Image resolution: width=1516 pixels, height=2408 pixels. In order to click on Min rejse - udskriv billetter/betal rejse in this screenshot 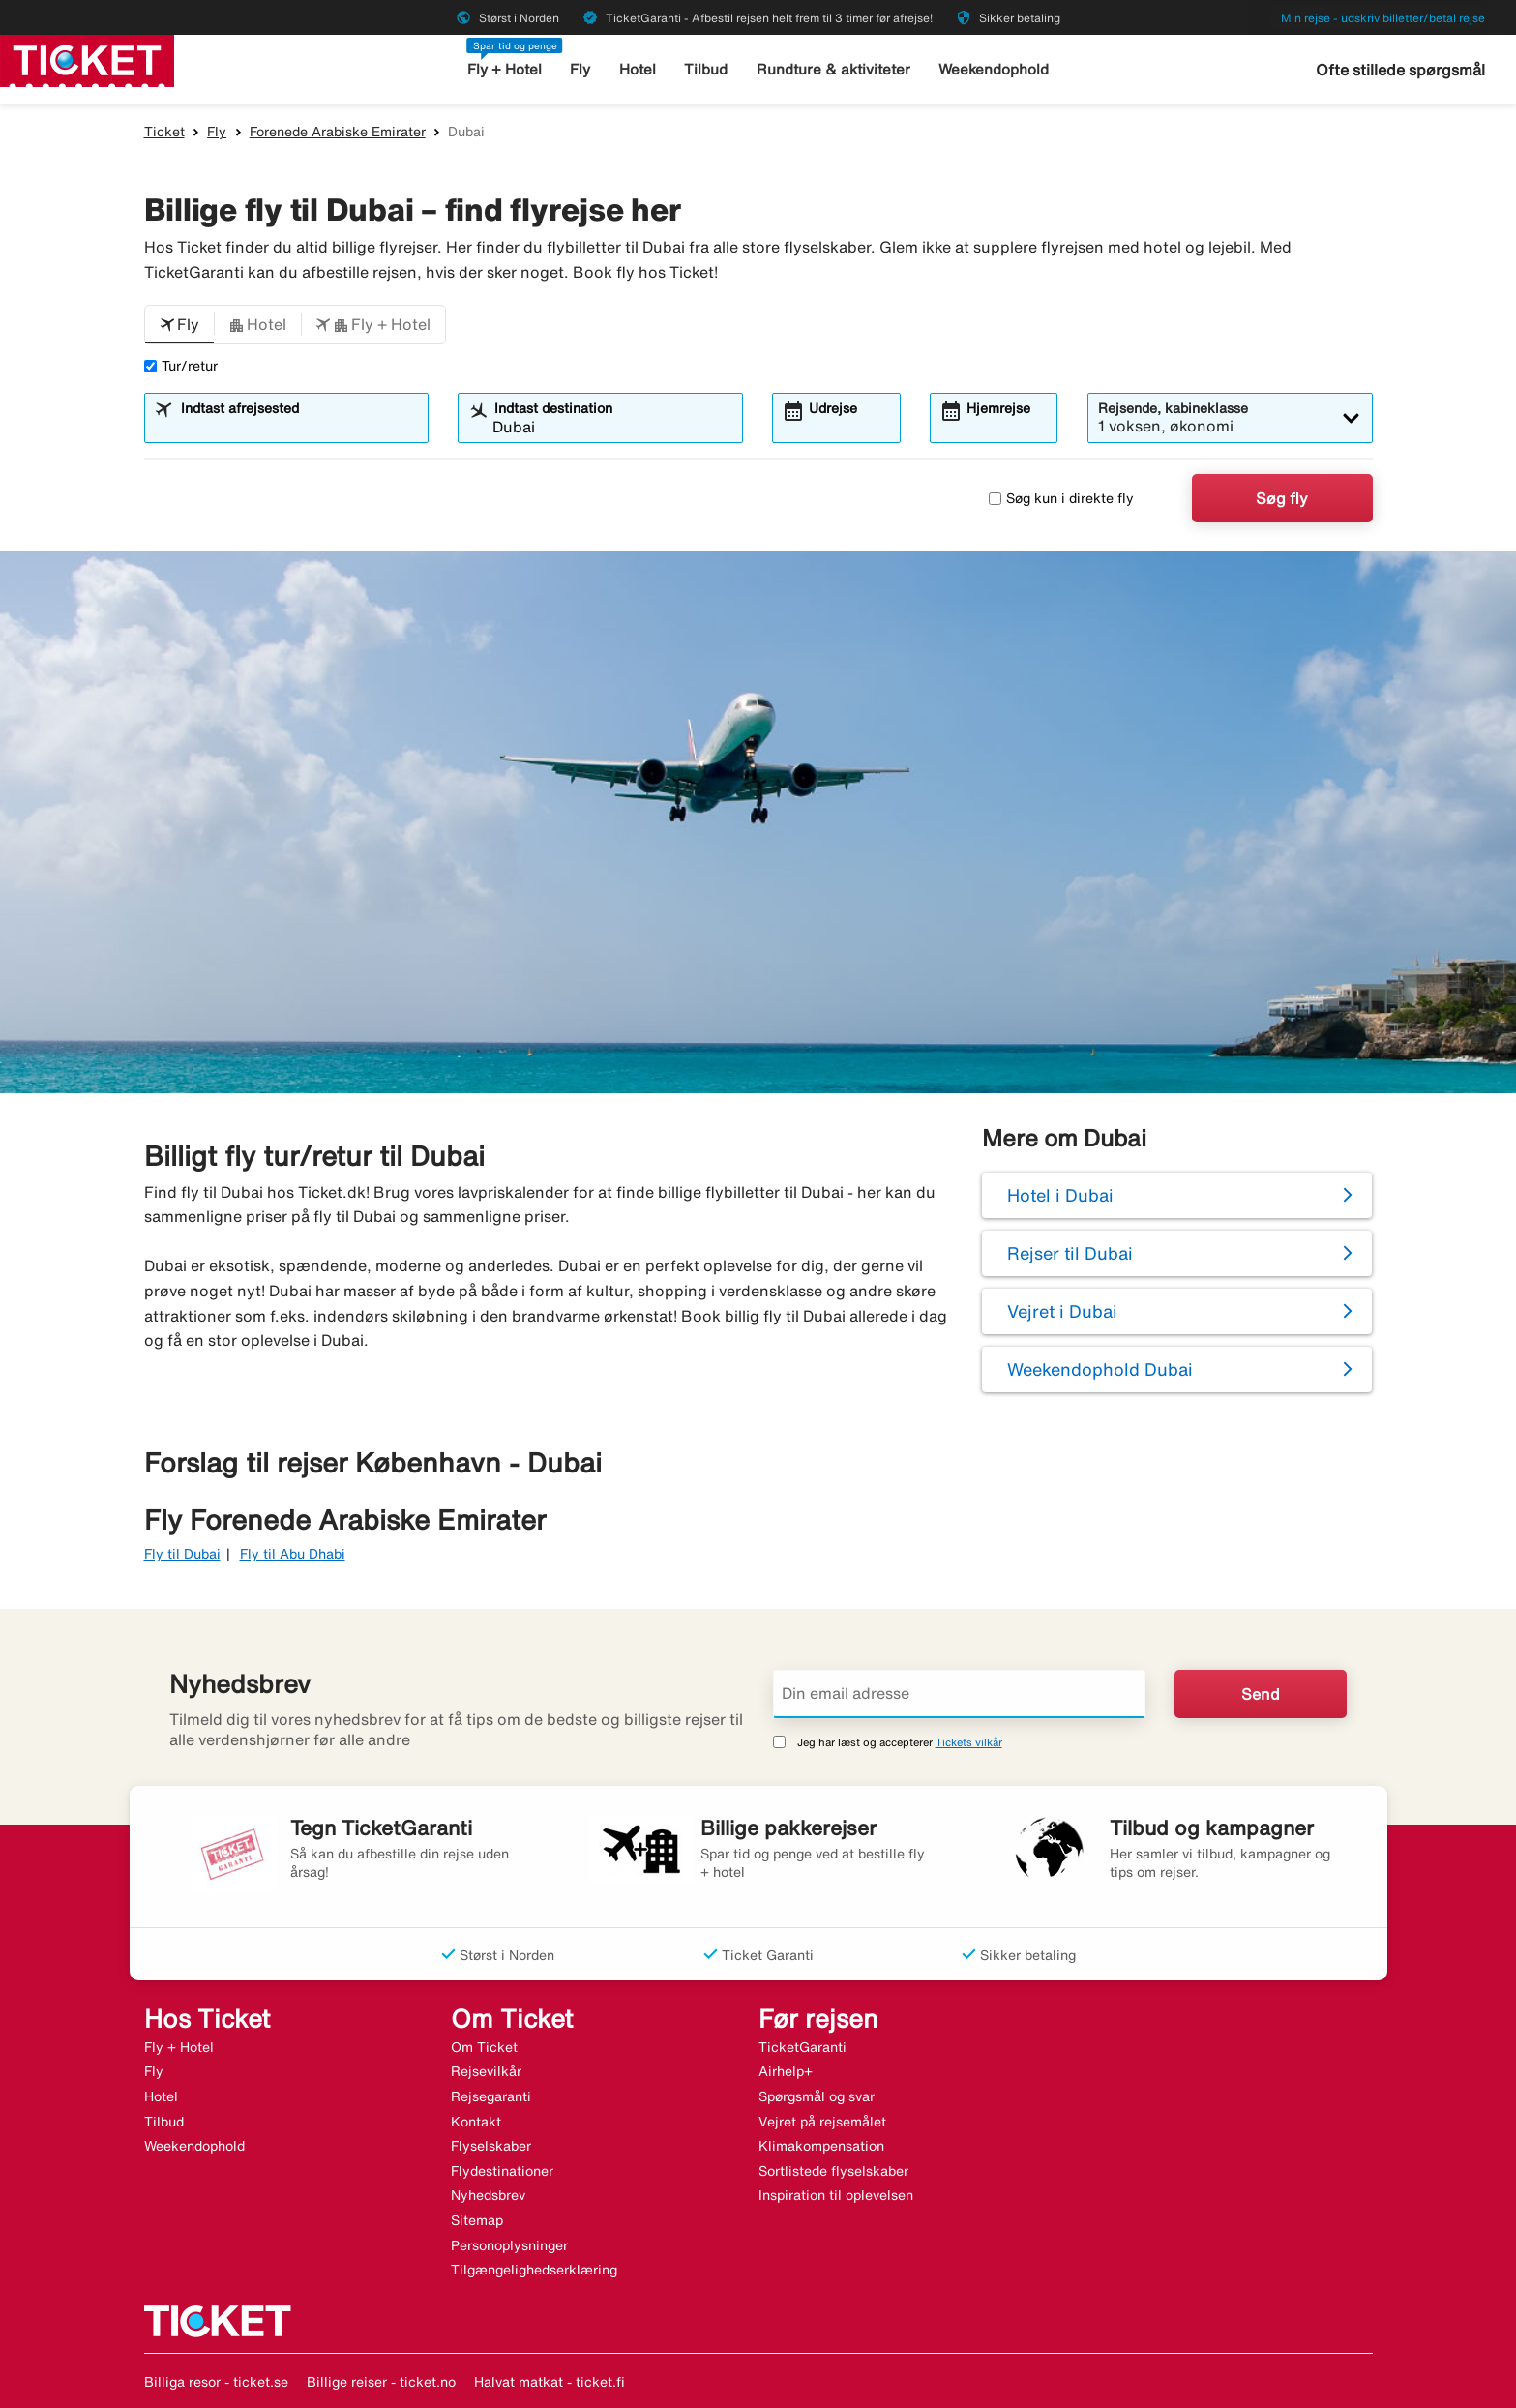, I will do `click(1383, 18)`.